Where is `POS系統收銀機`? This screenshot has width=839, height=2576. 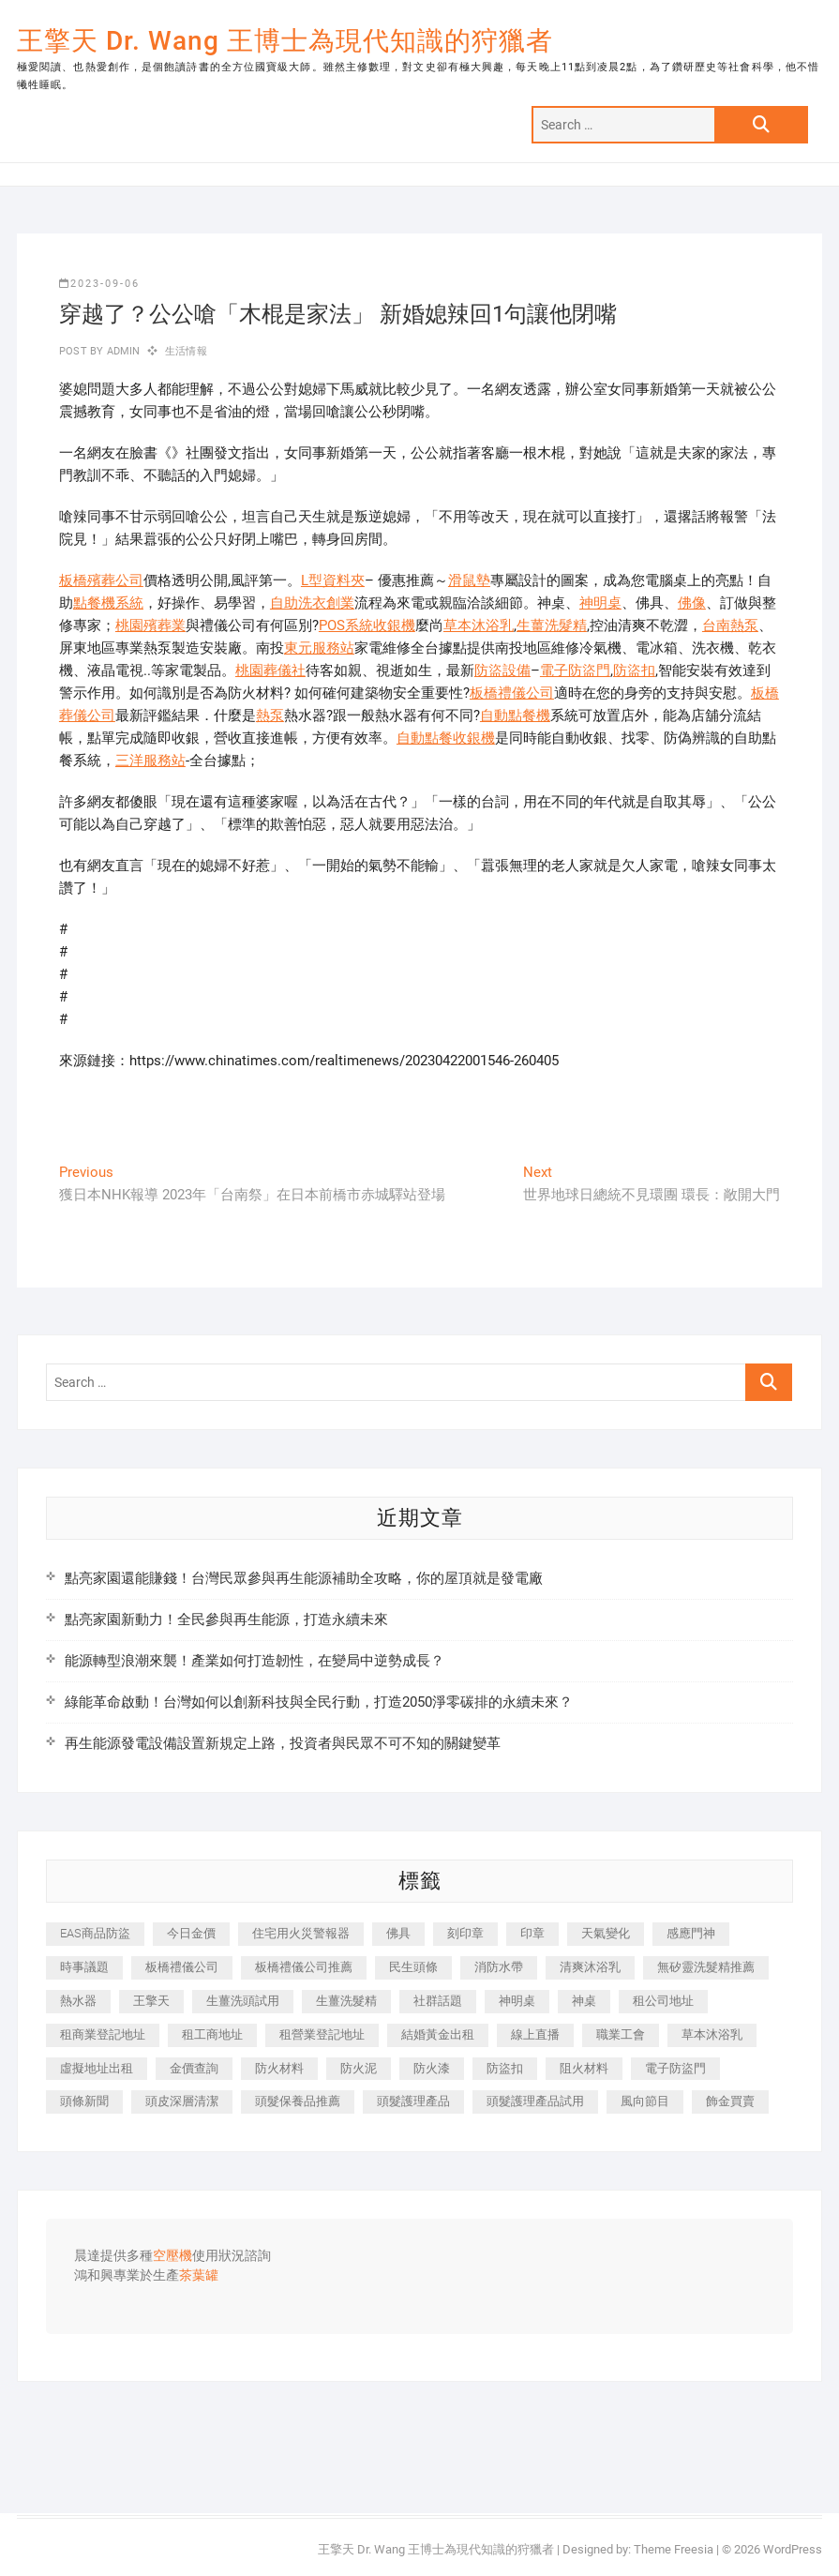
POS系統收銀機 is located at coordinates (367, 625).